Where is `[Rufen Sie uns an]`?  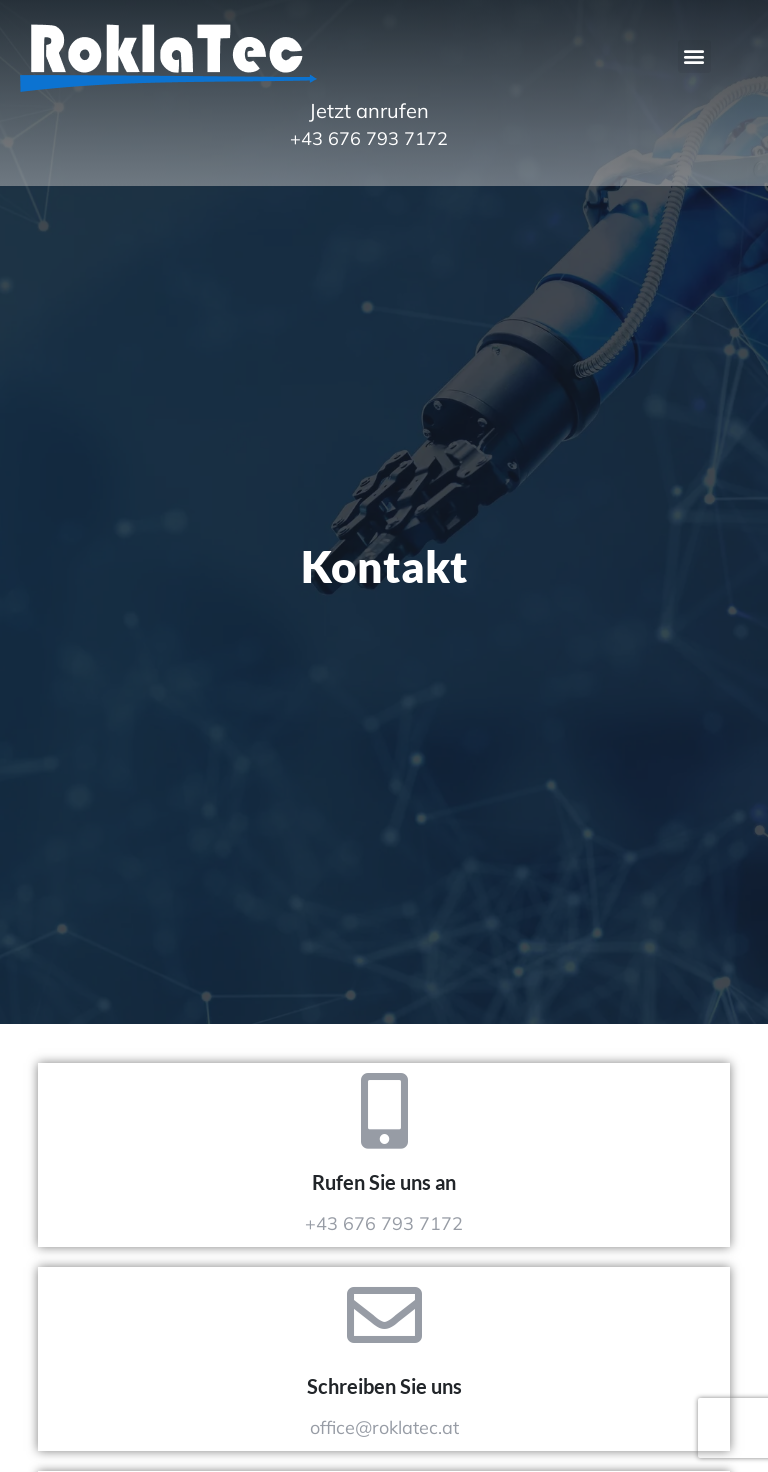
[Rufen Sie uns an] is located at coordinates (384, 1110).